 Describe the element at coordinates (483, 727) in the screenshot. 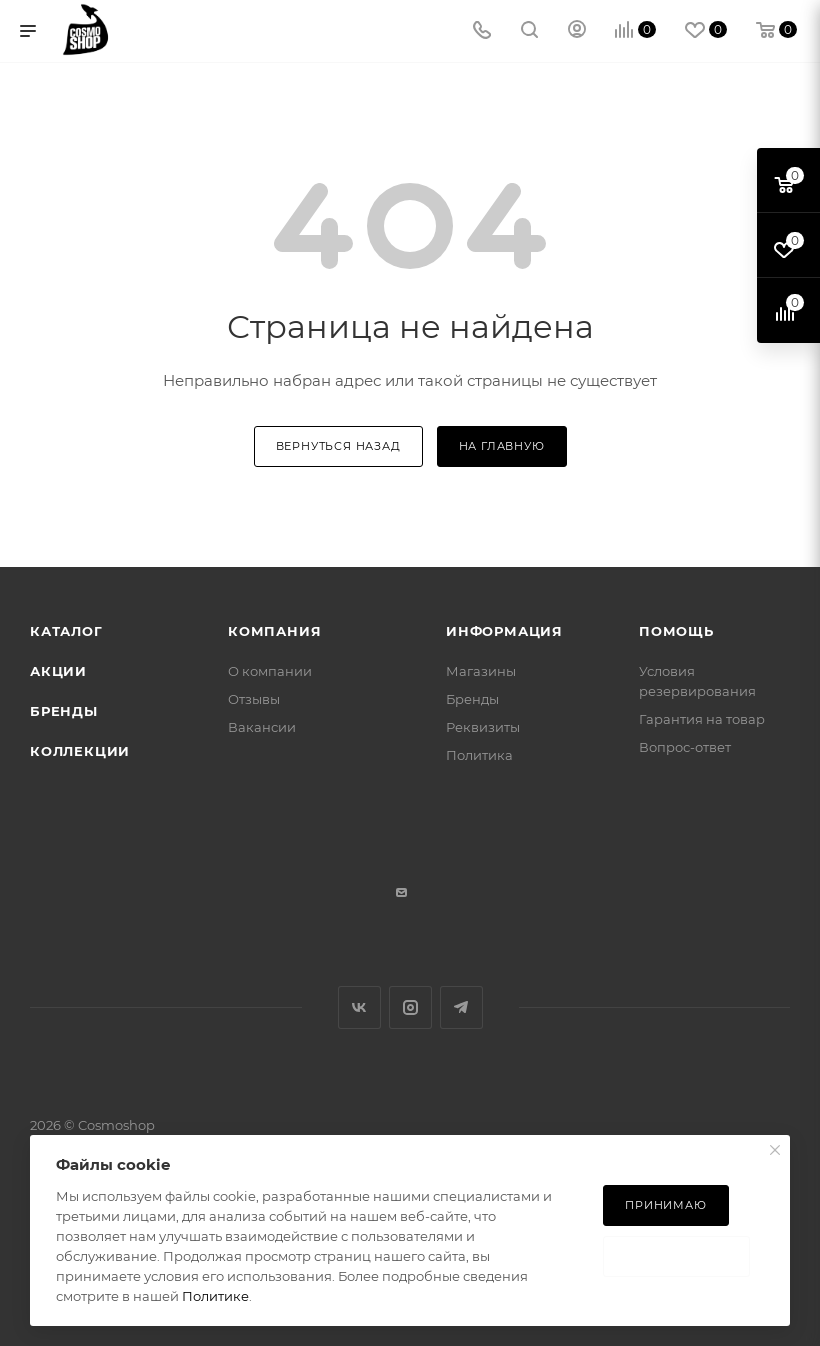

I see `Реквизиты` at that location.